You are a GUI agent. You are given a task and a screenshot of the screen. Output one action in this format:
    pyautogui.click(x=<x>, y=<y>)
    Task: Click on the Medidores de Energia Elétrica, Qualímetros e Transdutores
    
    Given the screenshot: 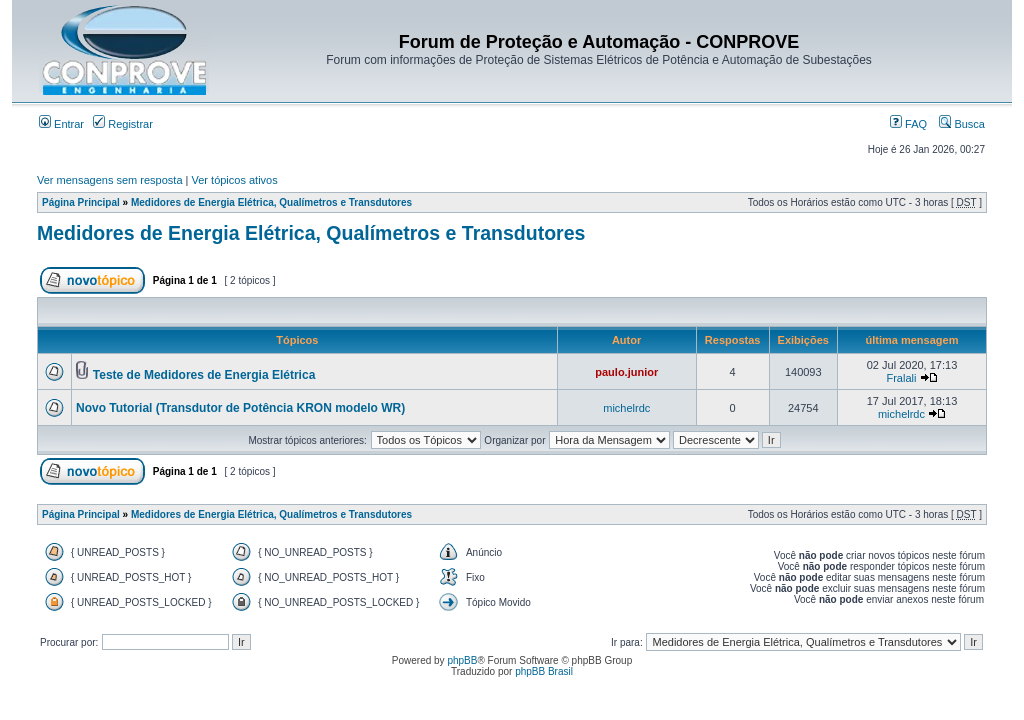 What is the action you would take?
    pyautogui.click(x=271, y=202)
    